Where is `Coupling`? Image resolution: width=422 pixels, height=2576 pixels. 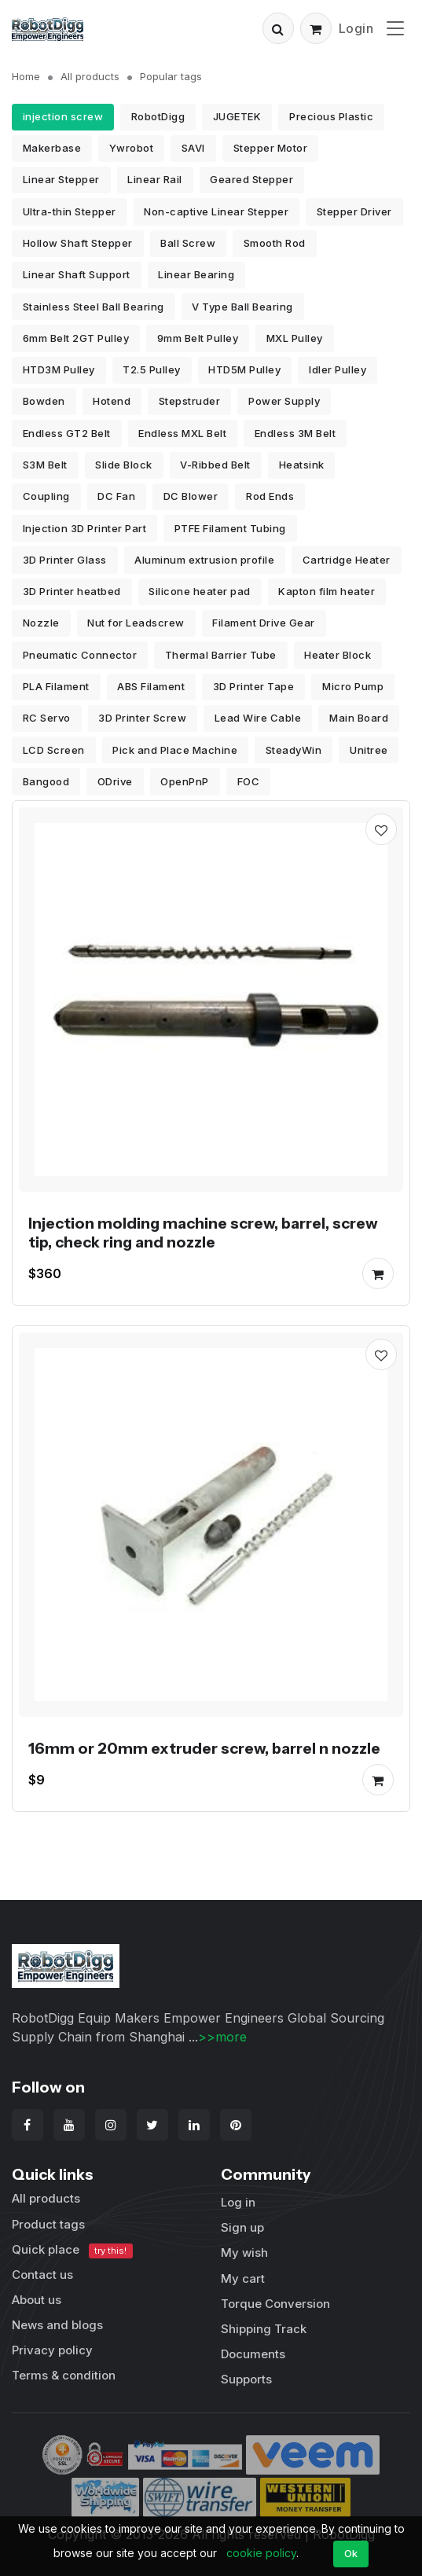
Coupling is located at coordinates (46, 496).